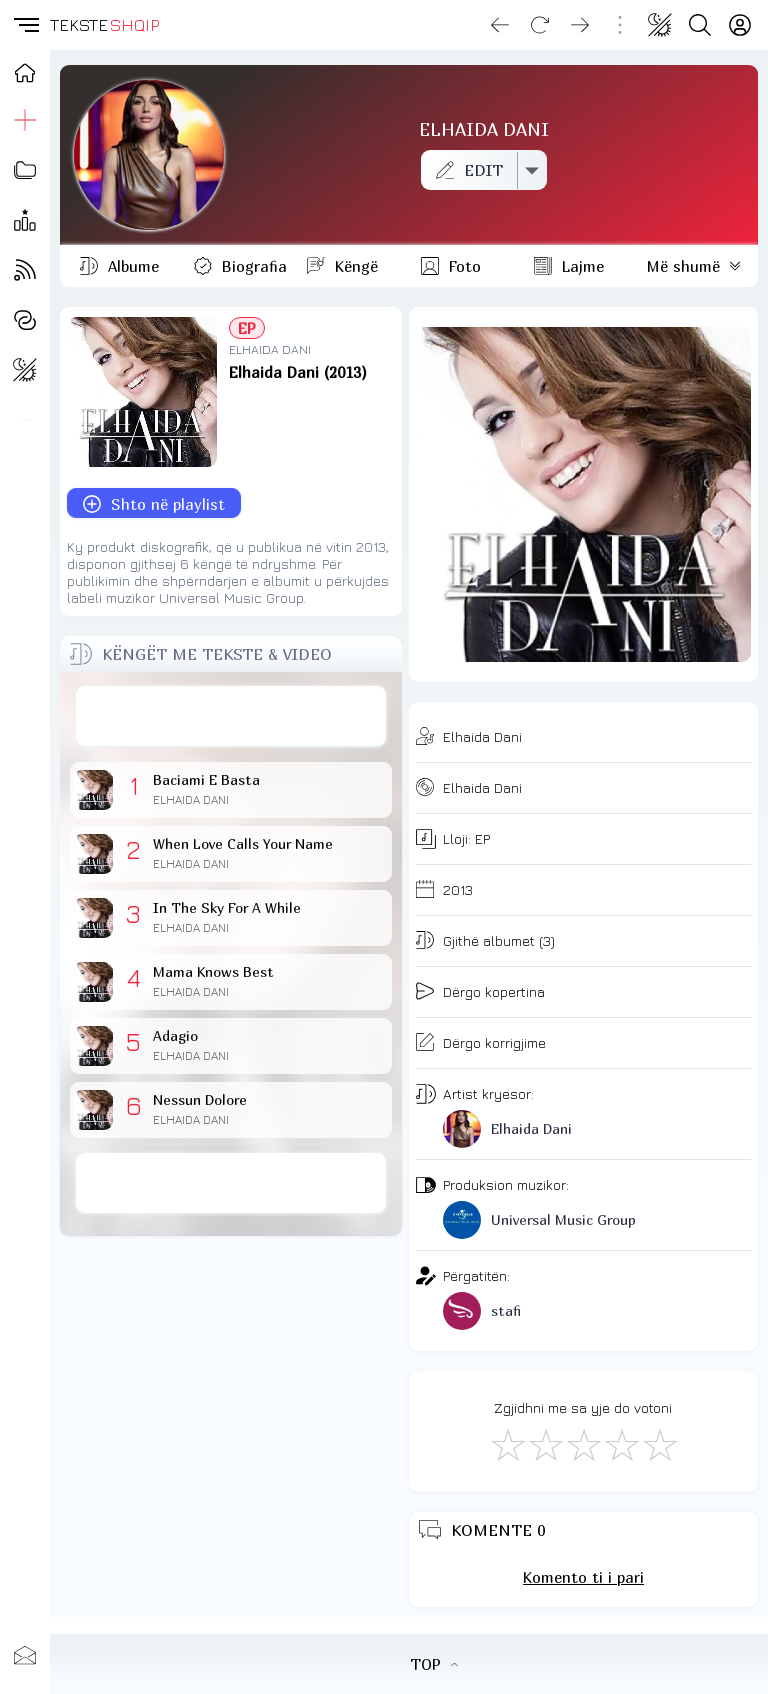  I want to click on Dërgo korrigjime, so click(494, 1042).